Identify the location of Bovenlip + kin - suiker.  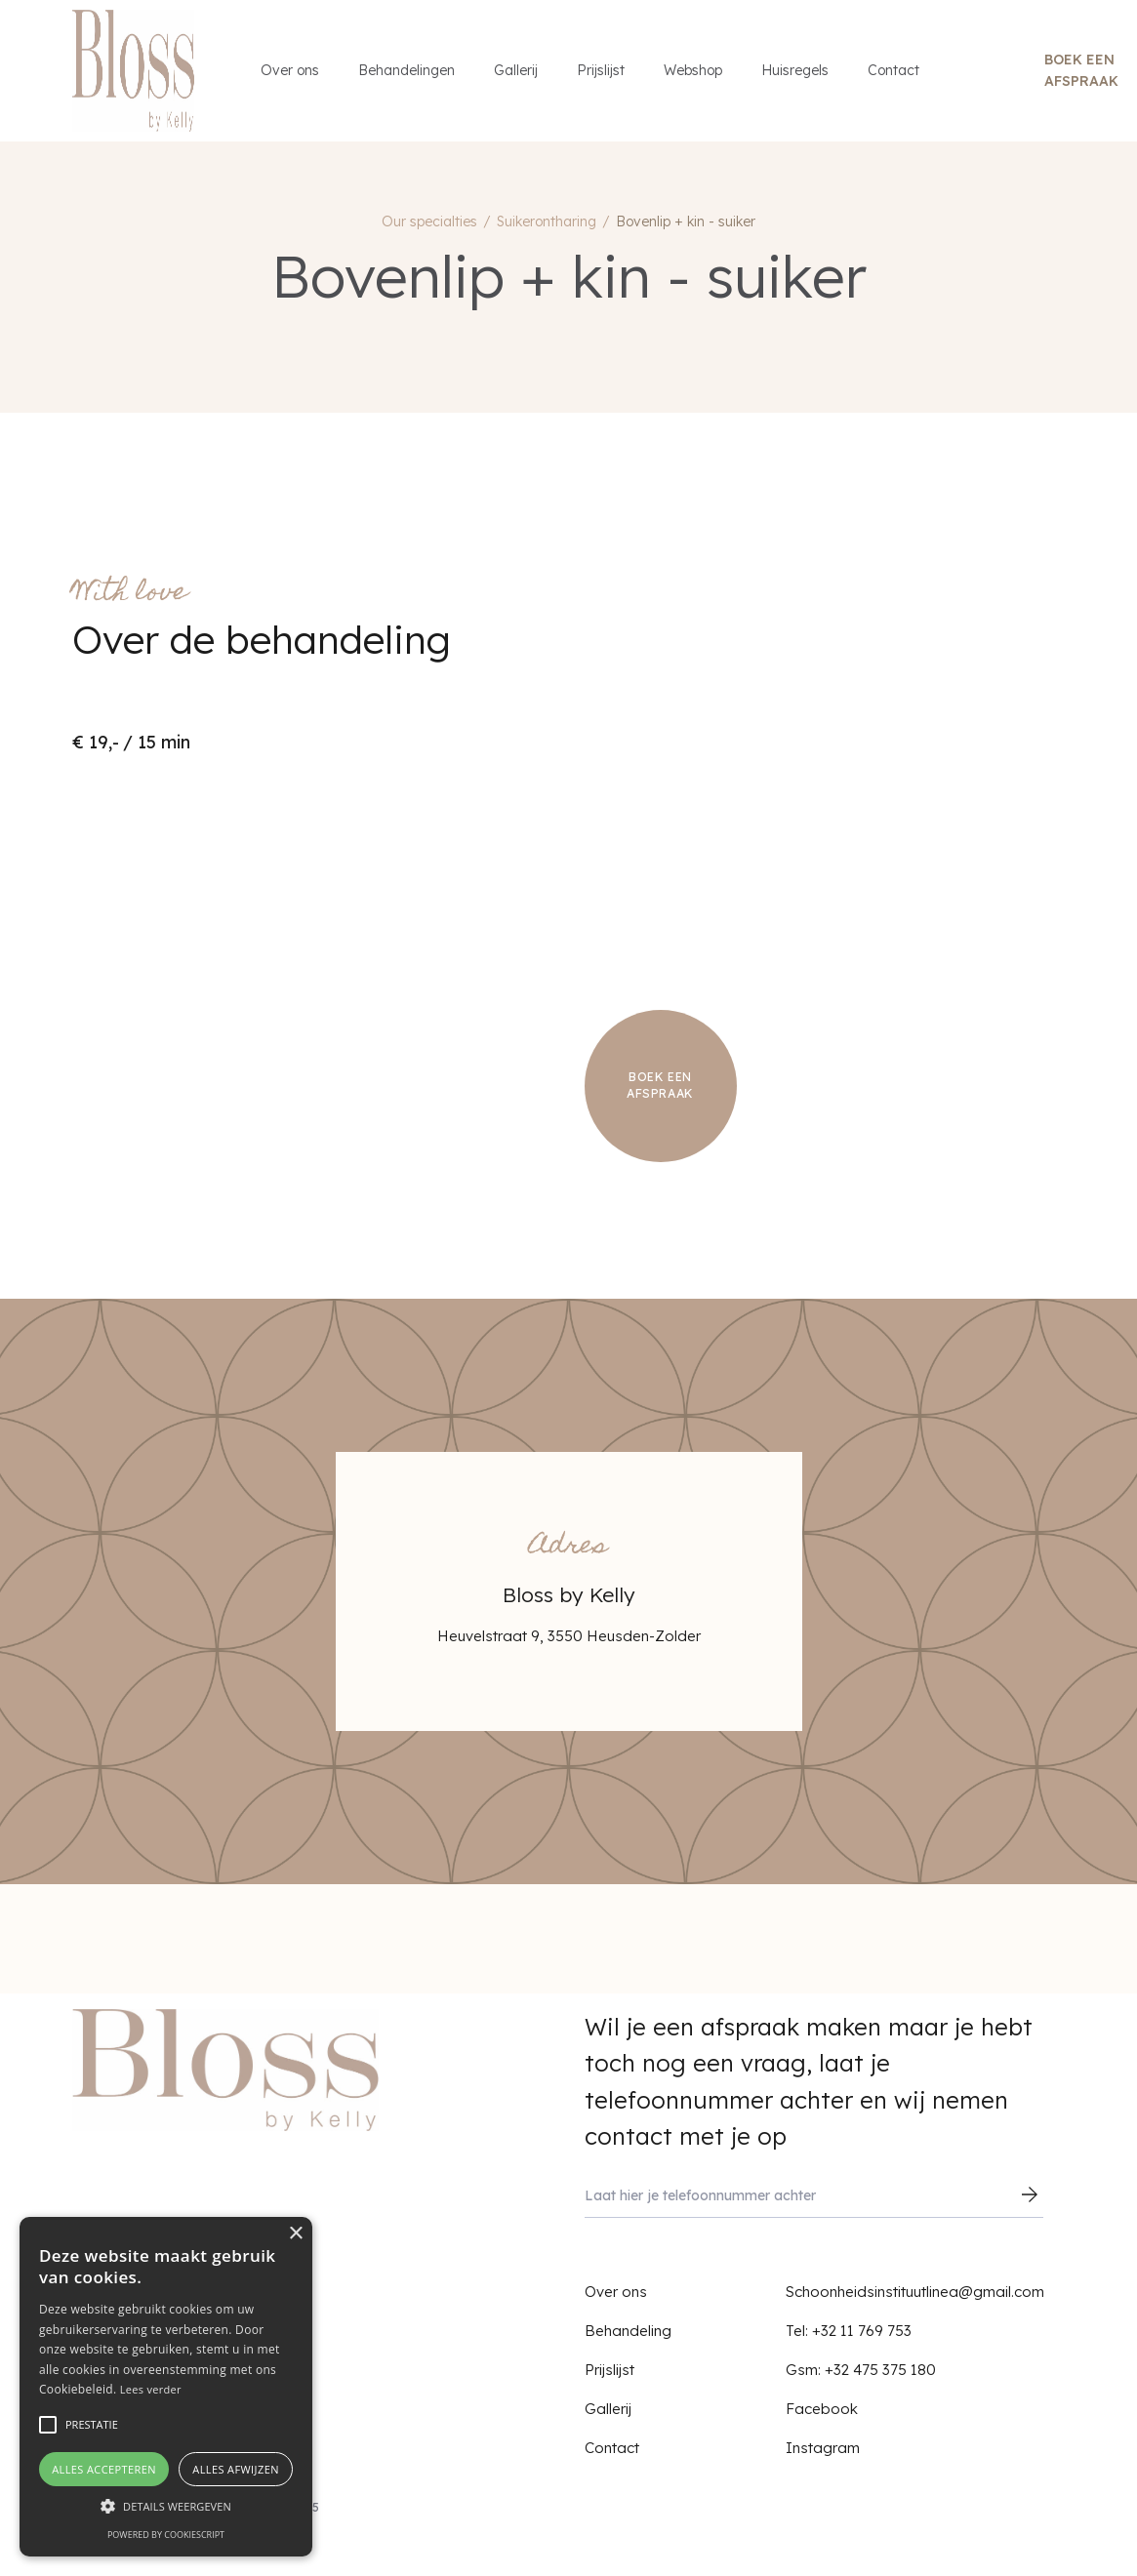
(685, 221).